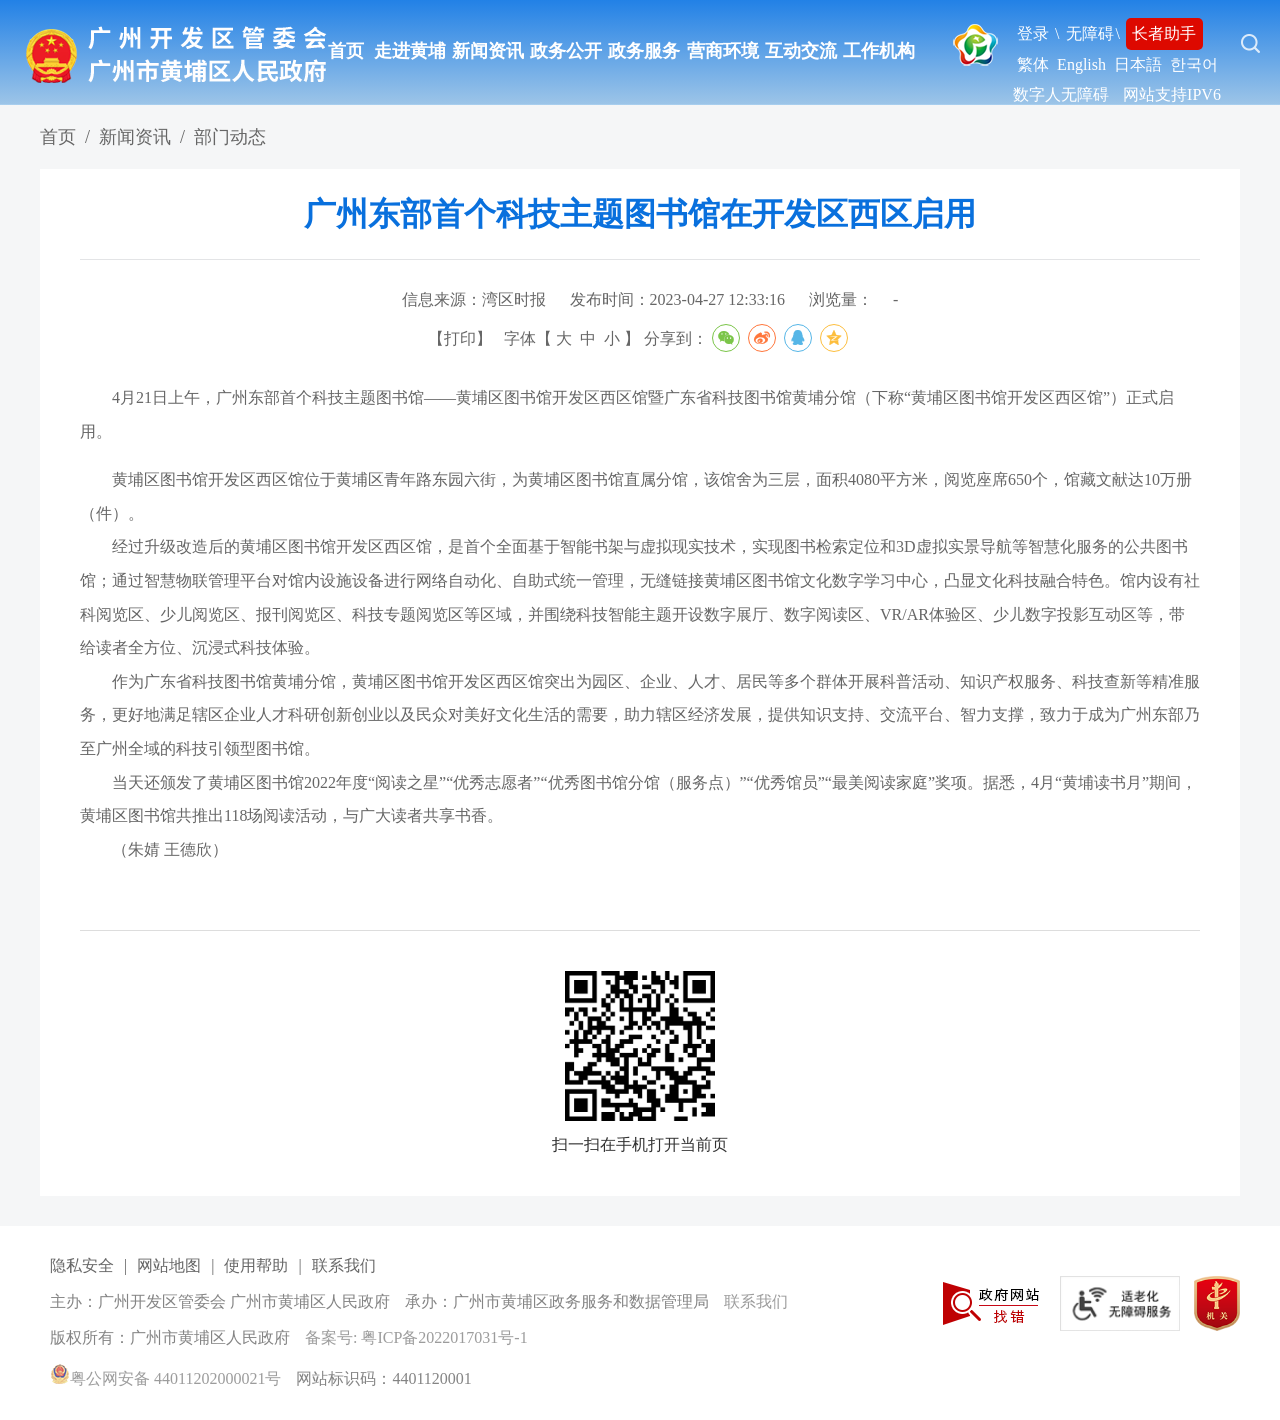 This screenshot has height=1420, width=1280. What do you see at coordinates (169, 1265) in the screenshot?
I see `网站地图` at bounding box center [169, 1265].